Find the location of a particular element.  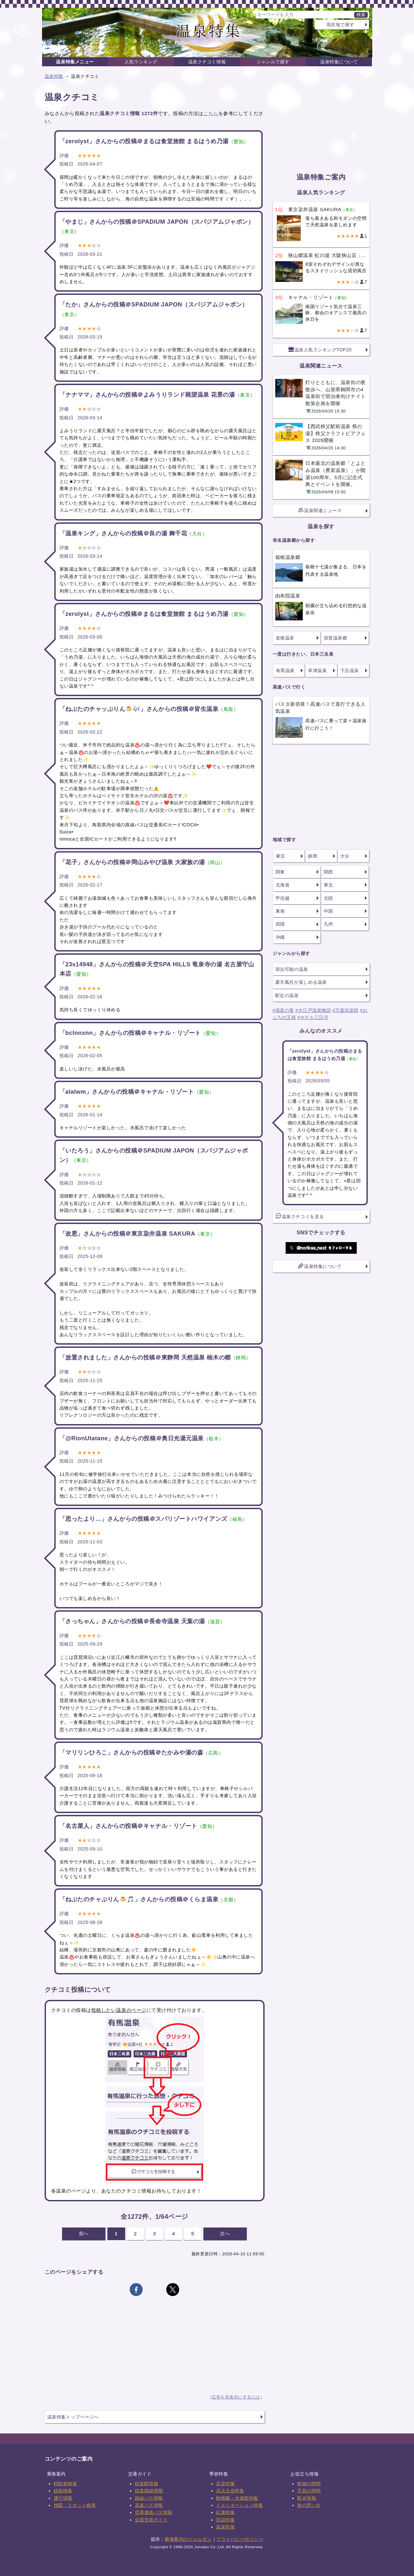

天気の時間 is located at coordinates (309, 2490).